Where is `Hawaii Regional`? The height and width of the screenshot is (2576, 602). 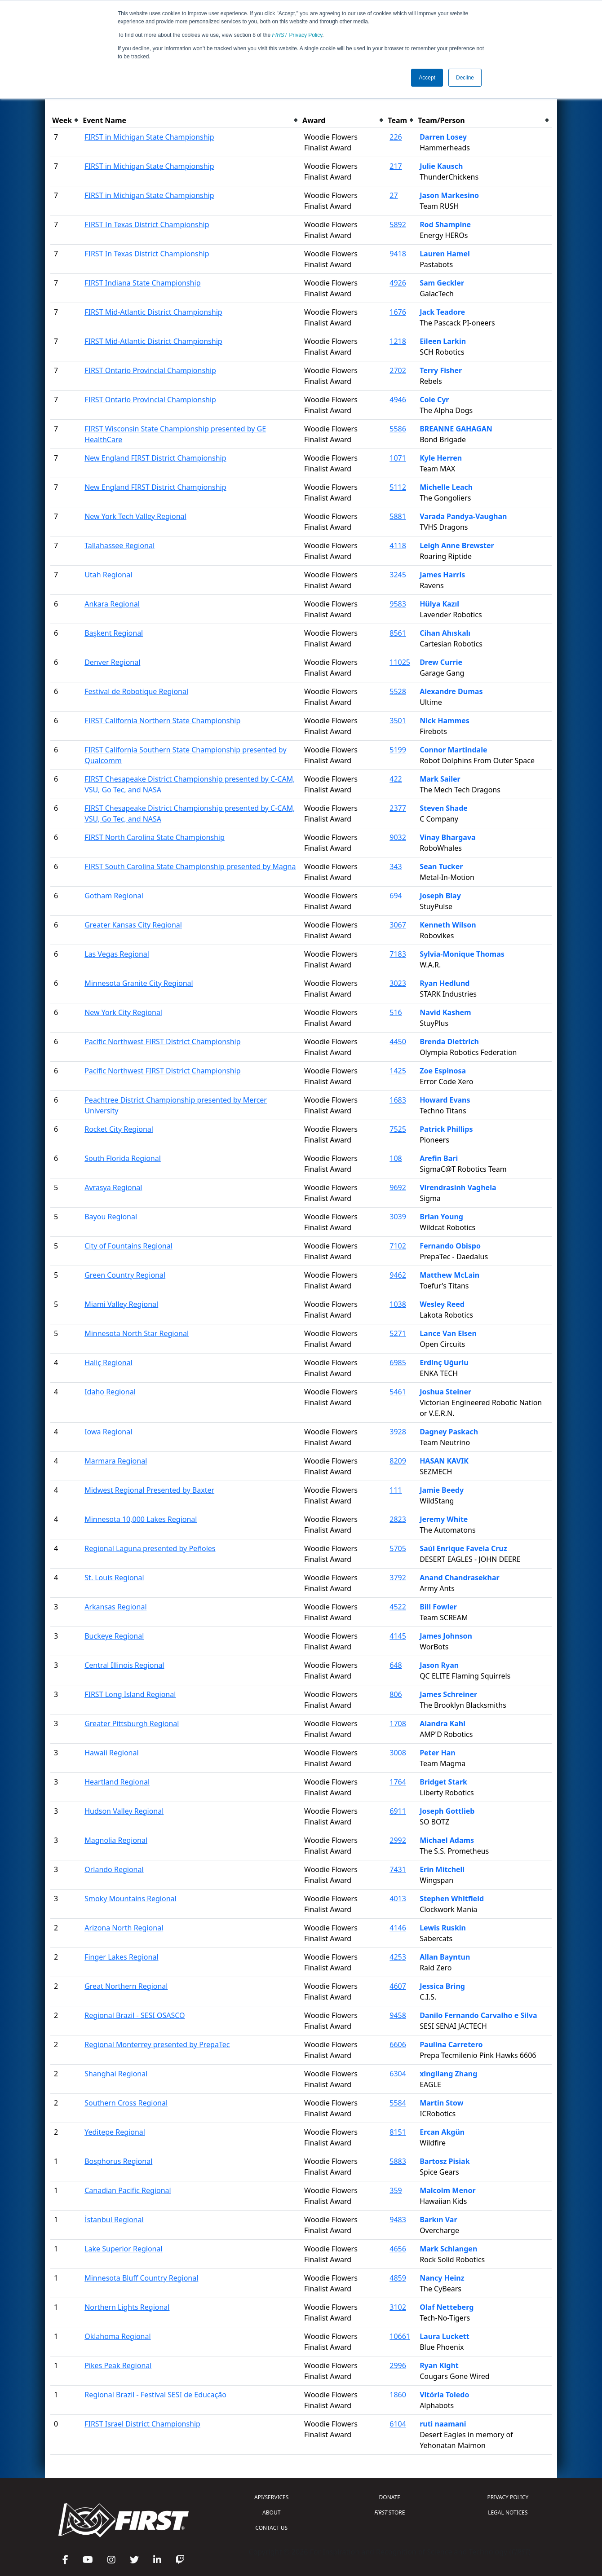
Hawaii Regional is located at coordinates (111, 1753).